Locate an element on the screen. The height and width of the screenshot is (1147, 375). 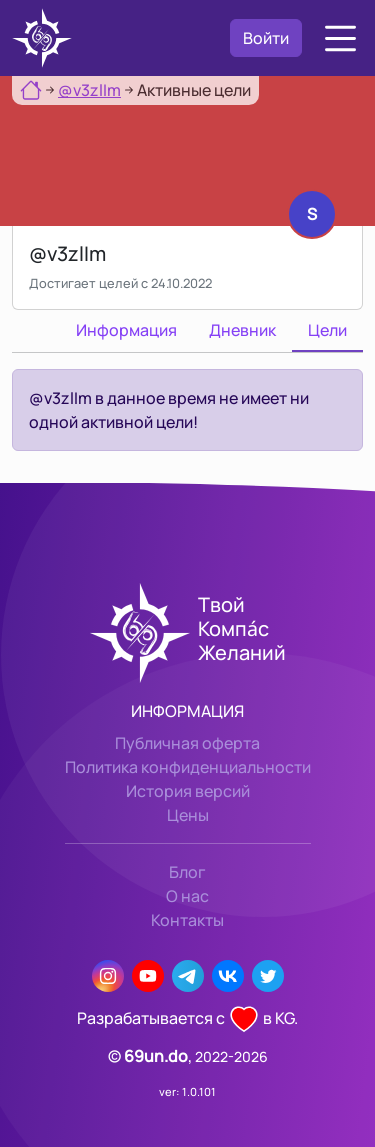
Цены is located at coordinates (188, 815).